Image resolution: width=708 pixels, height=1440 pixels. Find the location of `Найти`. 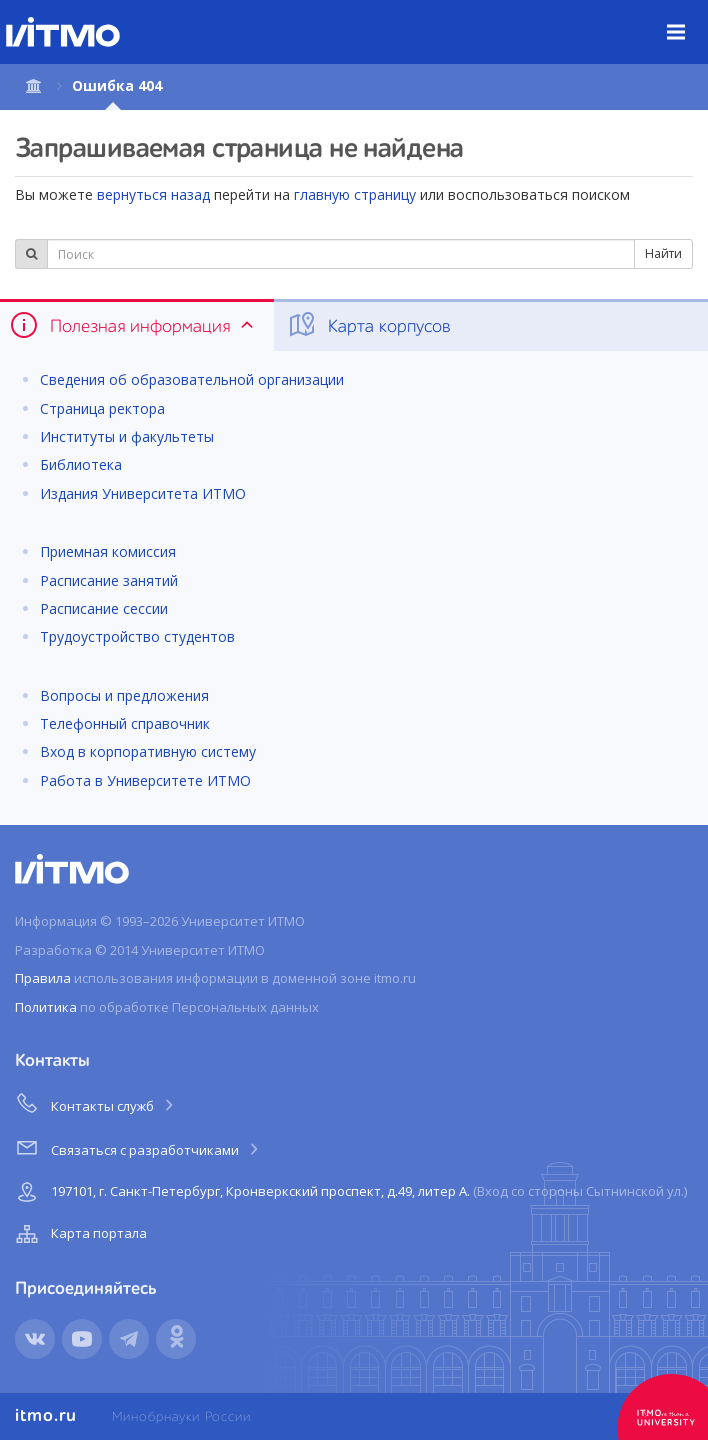

Найти is located at coordinates (663, 253).